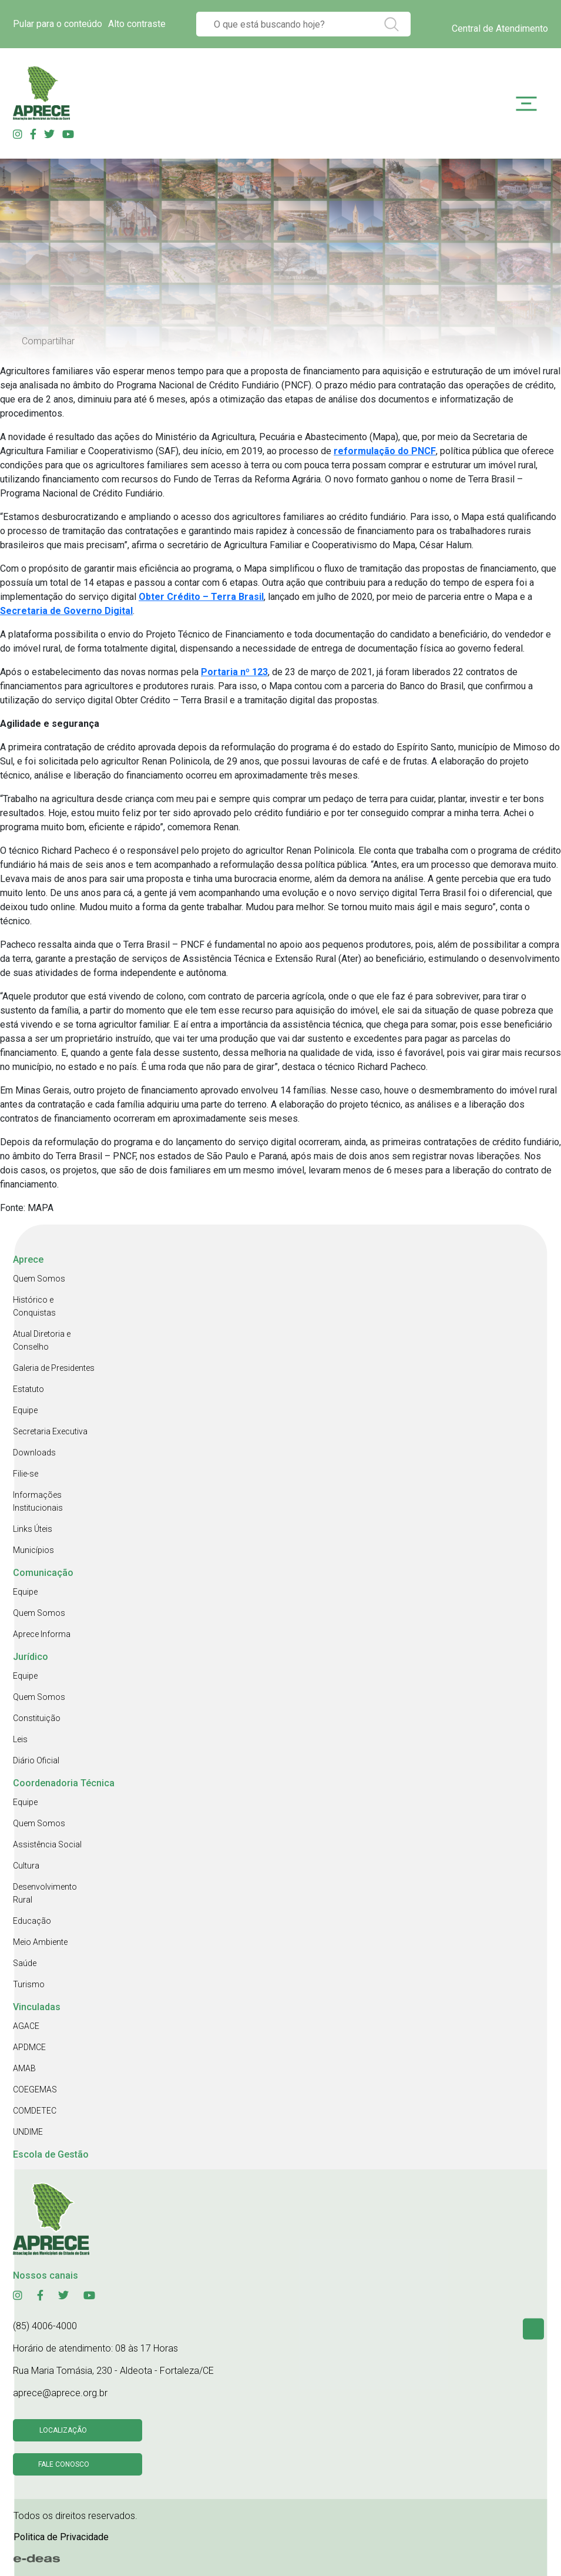  What do you see at coordinates (500, 28) in the screenshot?
I see `Central de Atendimento` at bounding box center [500, 28].